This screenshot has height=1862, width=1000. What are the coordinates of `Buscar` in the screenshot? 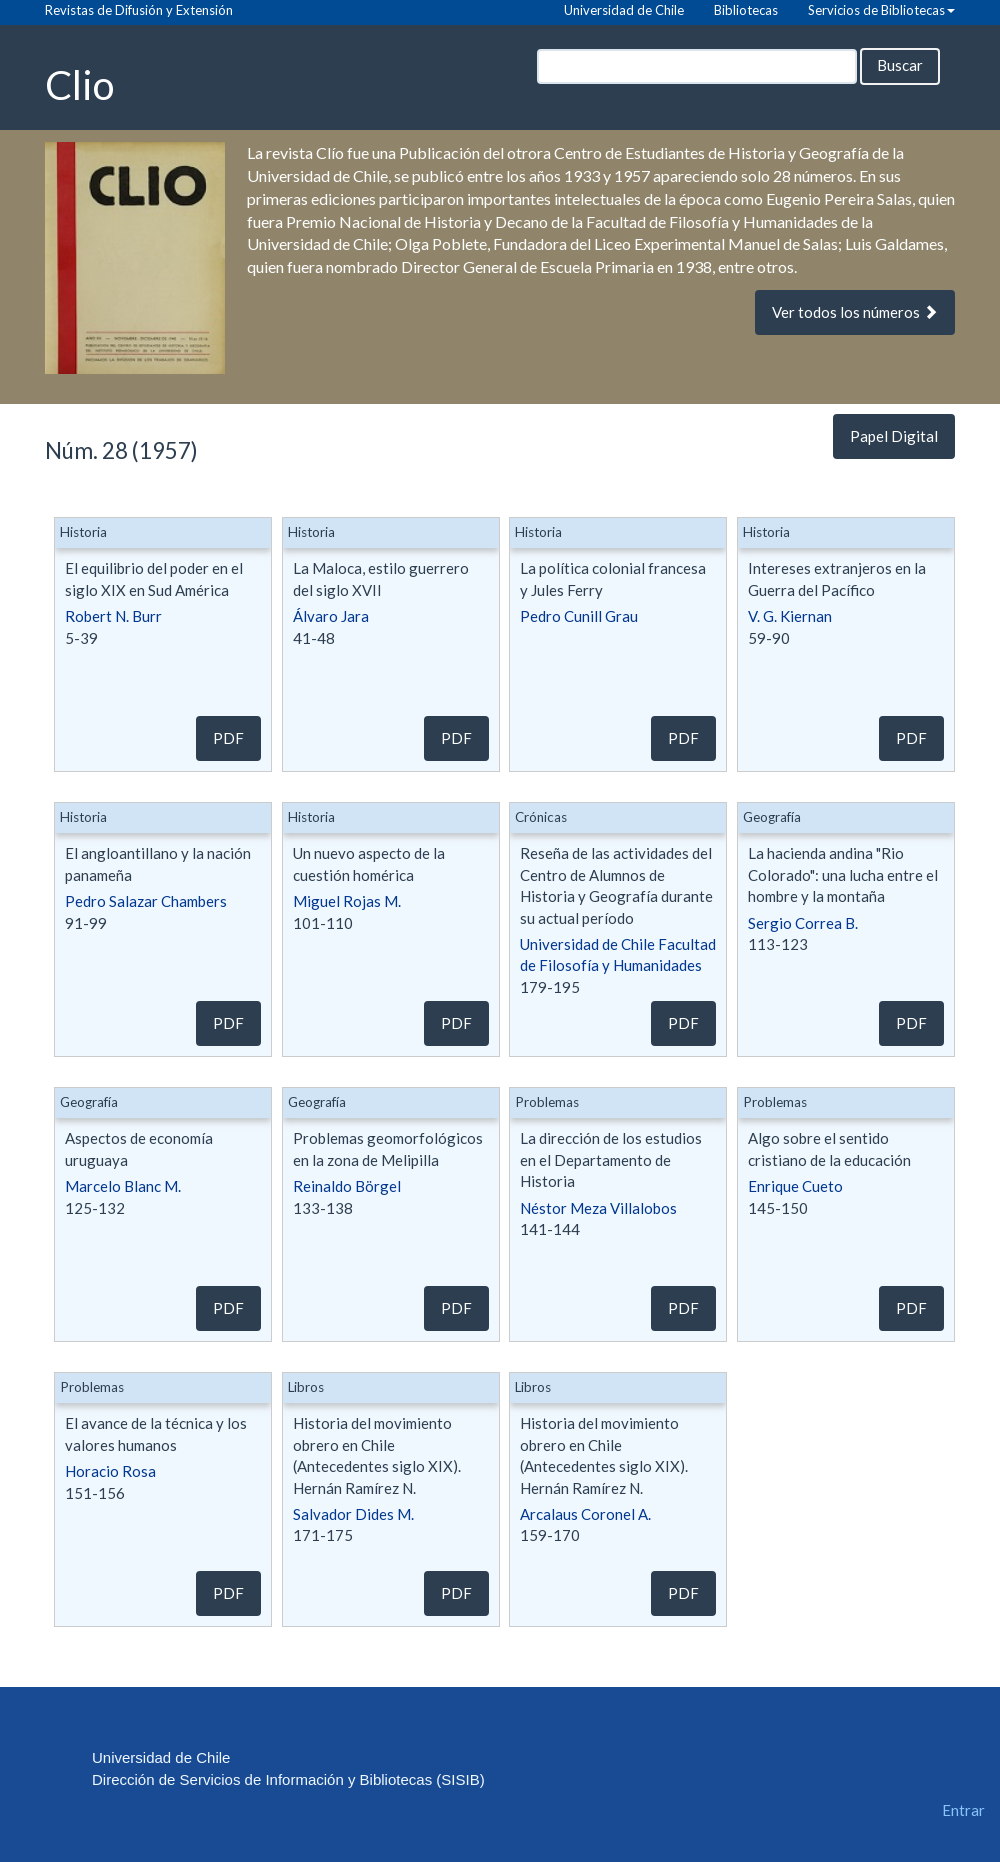 It's located at (900, 65).